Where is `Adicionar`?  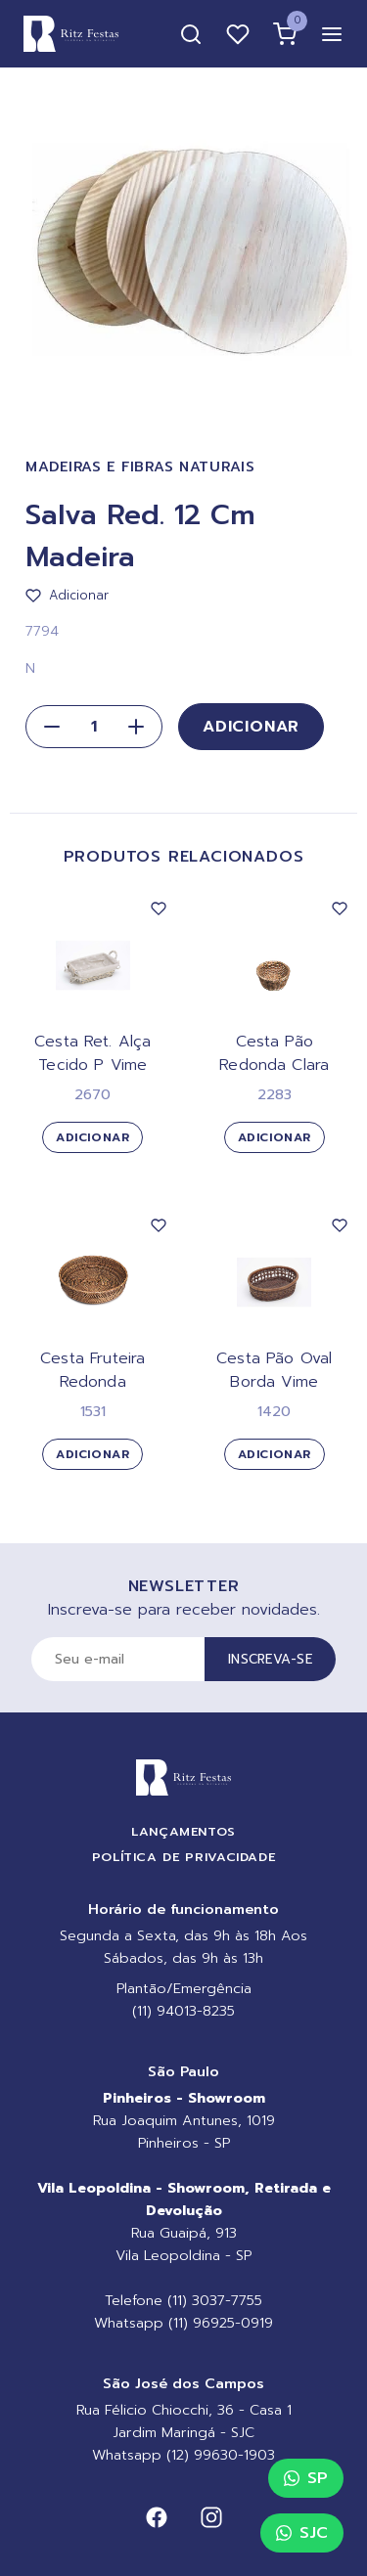
Adicionar is located at coordinates (251, 726).